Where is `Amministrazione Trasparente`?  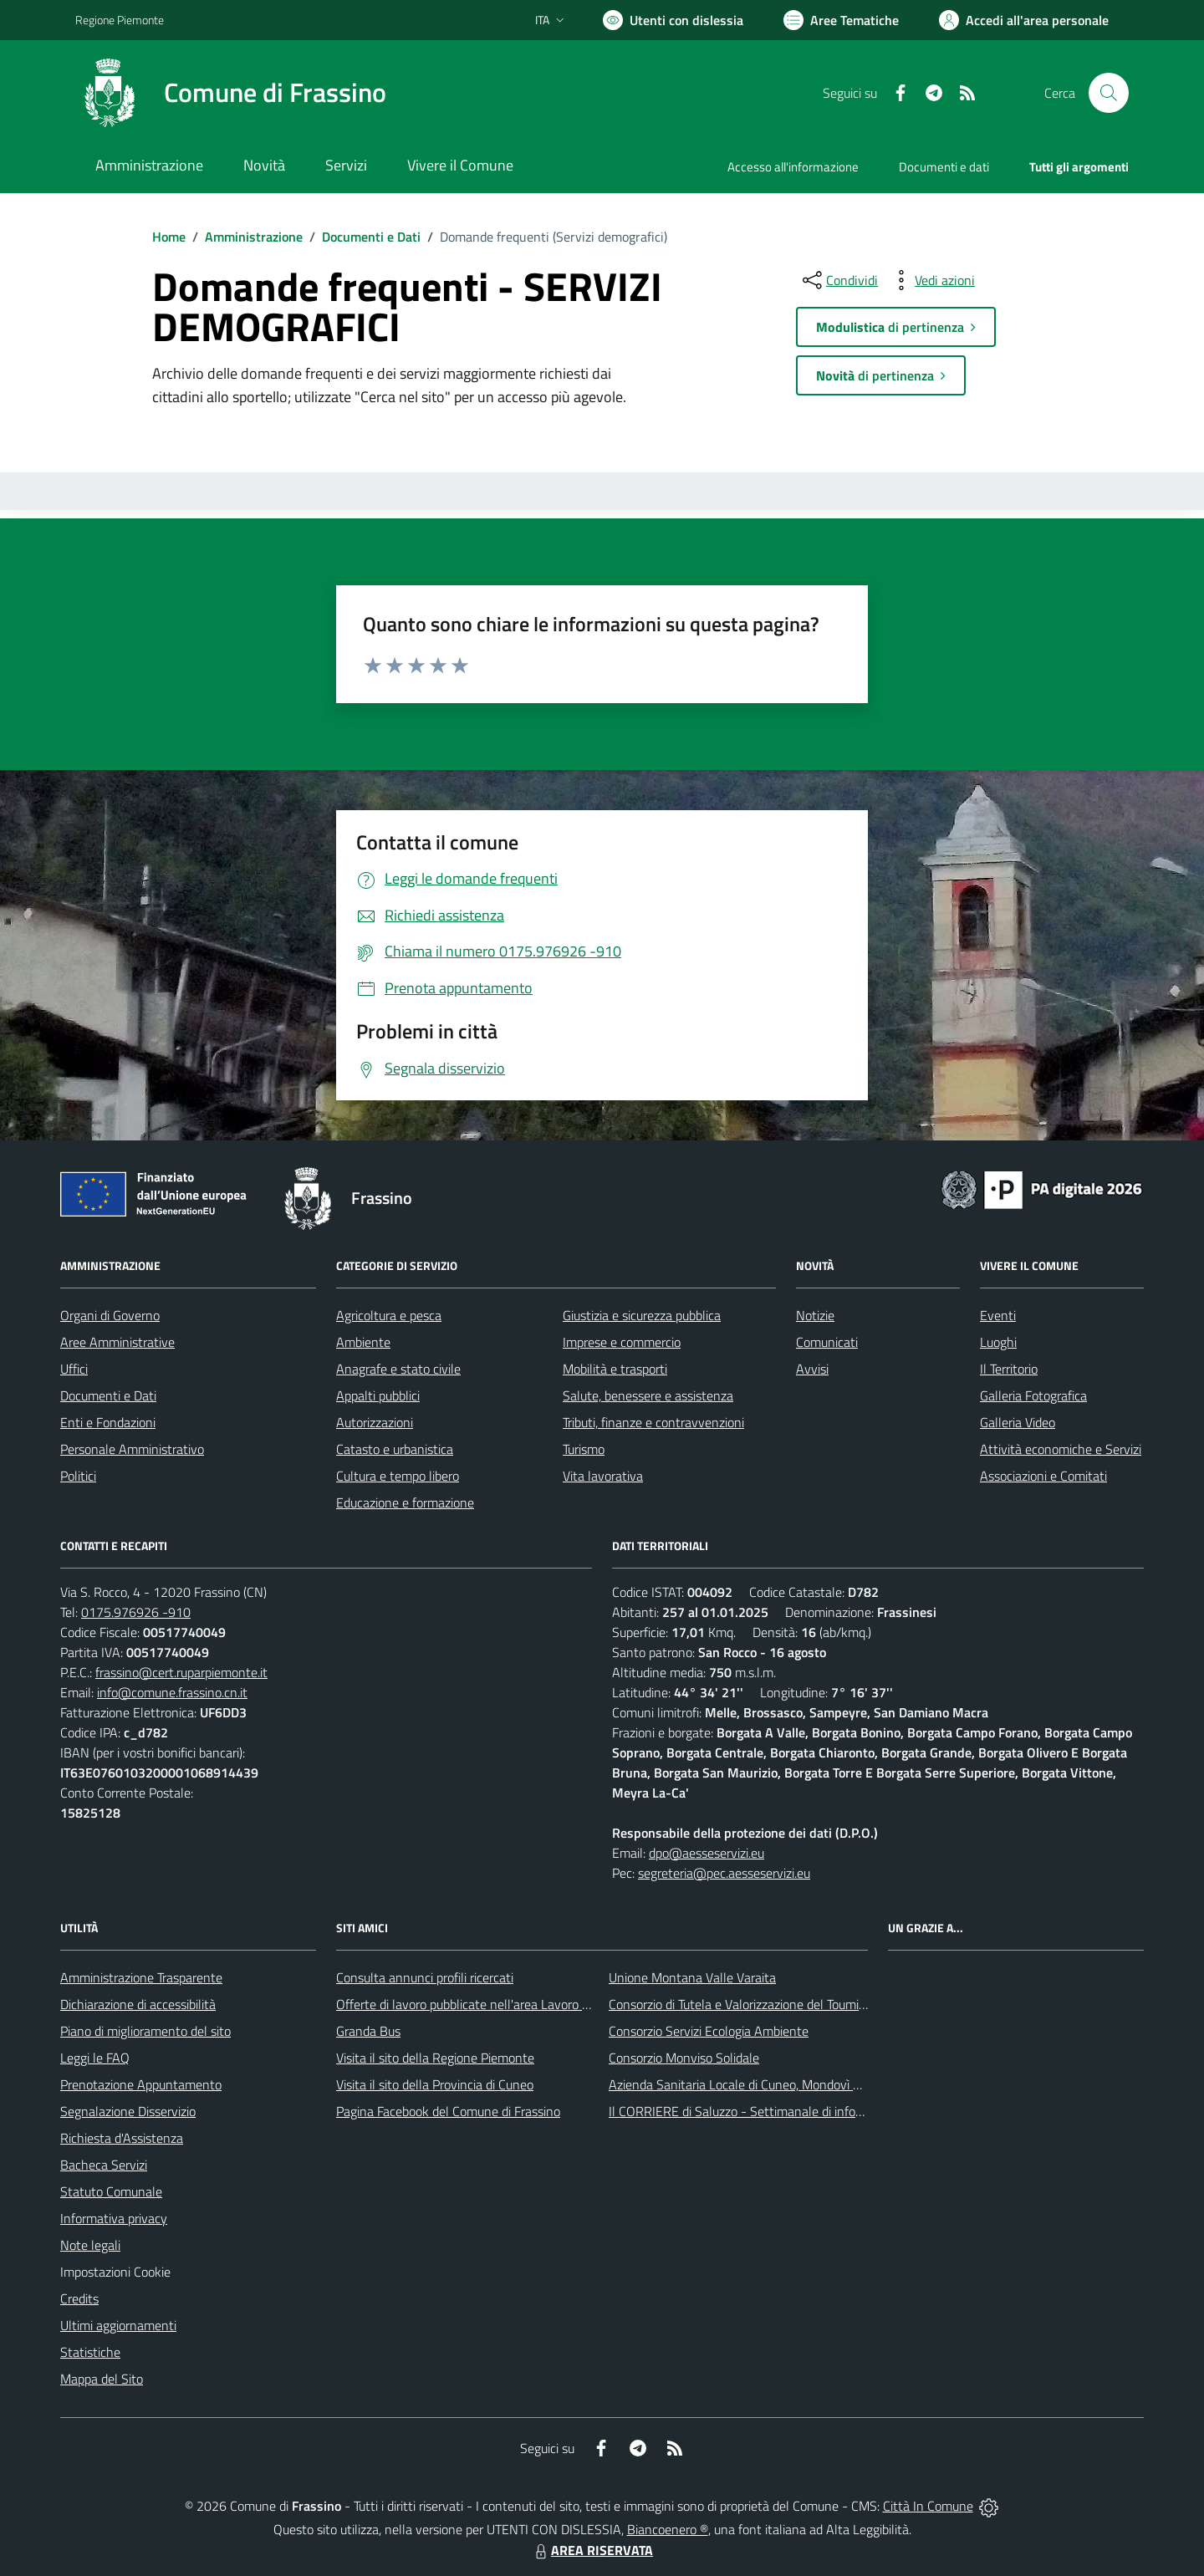
Amministrazione Trasparente is located at coordinates (141, 1977).